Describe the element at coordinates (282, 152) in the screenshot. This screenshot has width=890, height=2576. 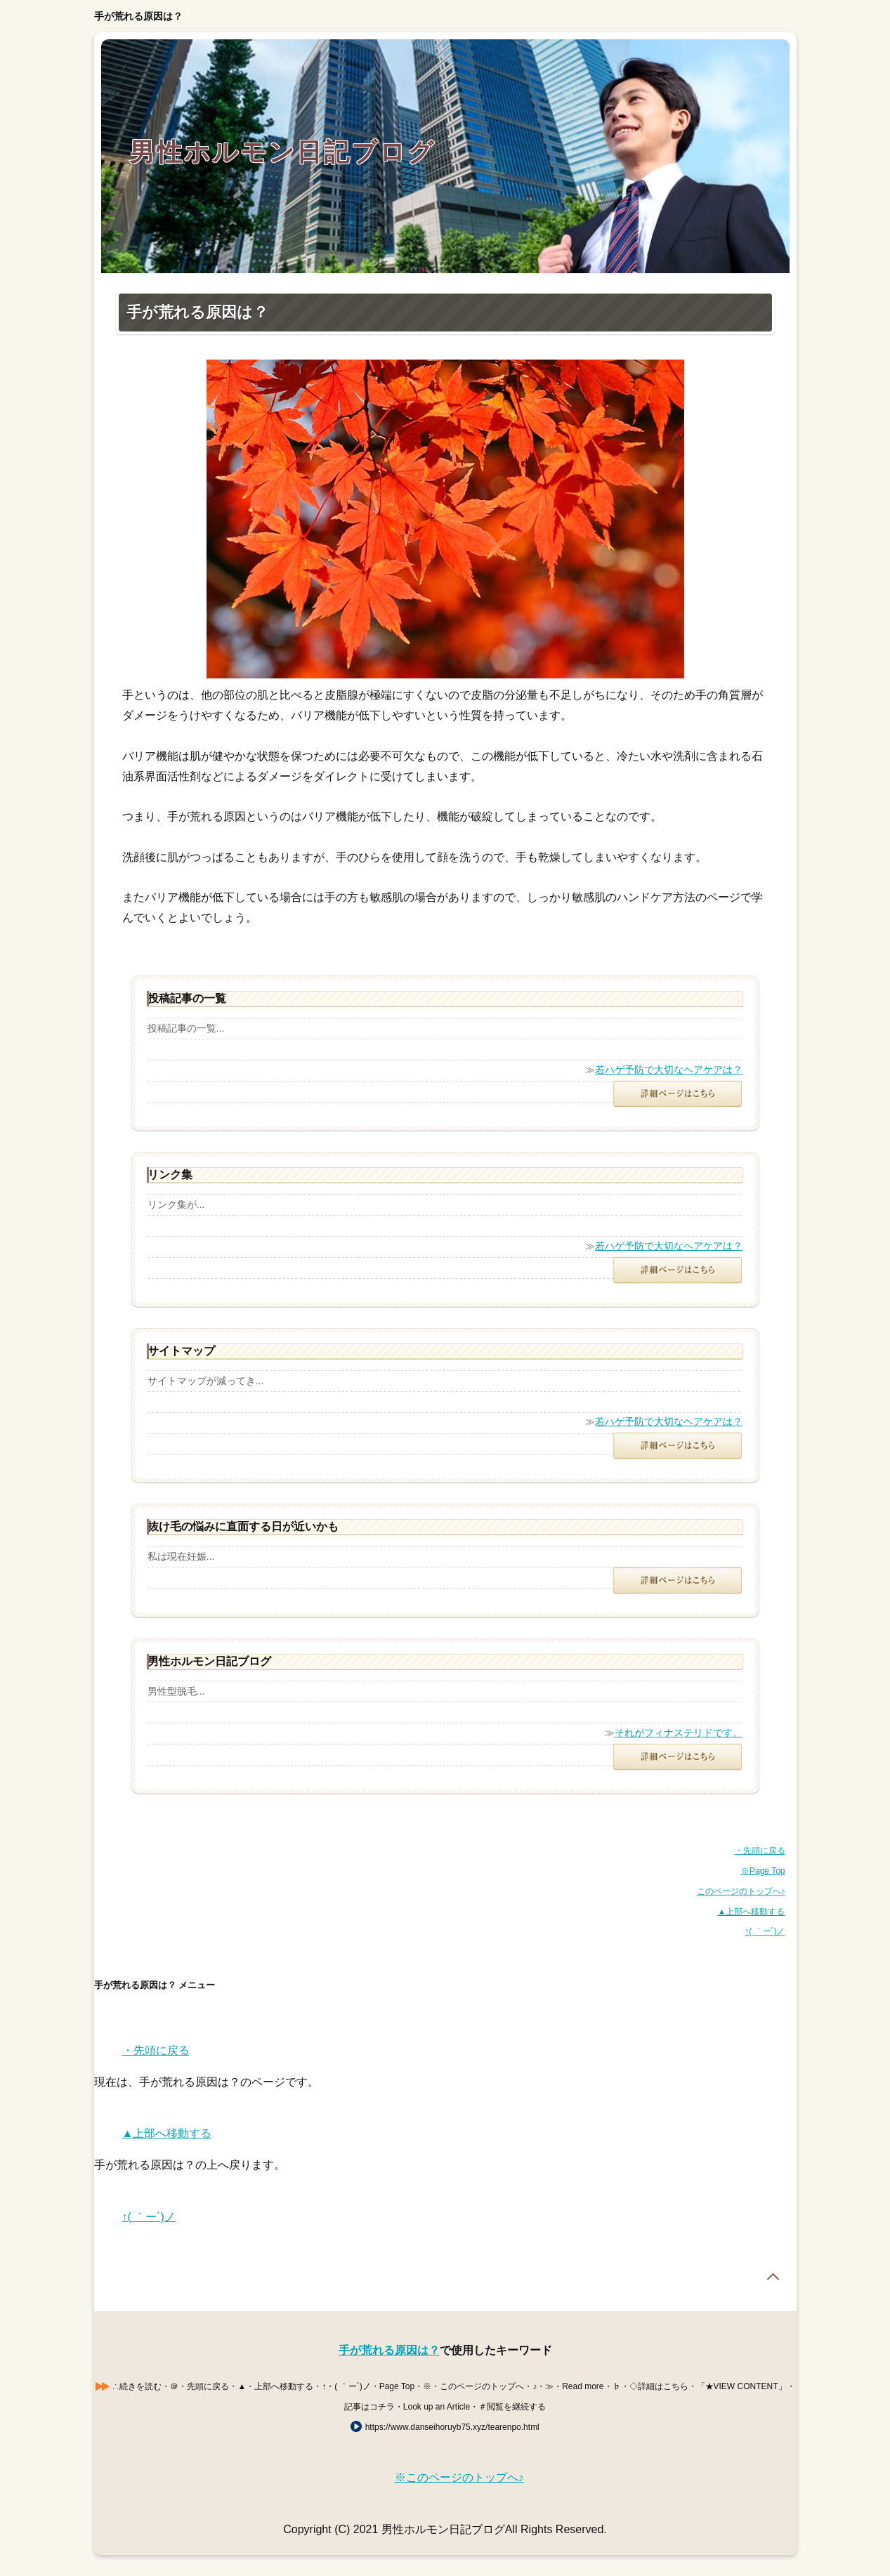
I see `男性ホルモン日記ブログ` at that location.